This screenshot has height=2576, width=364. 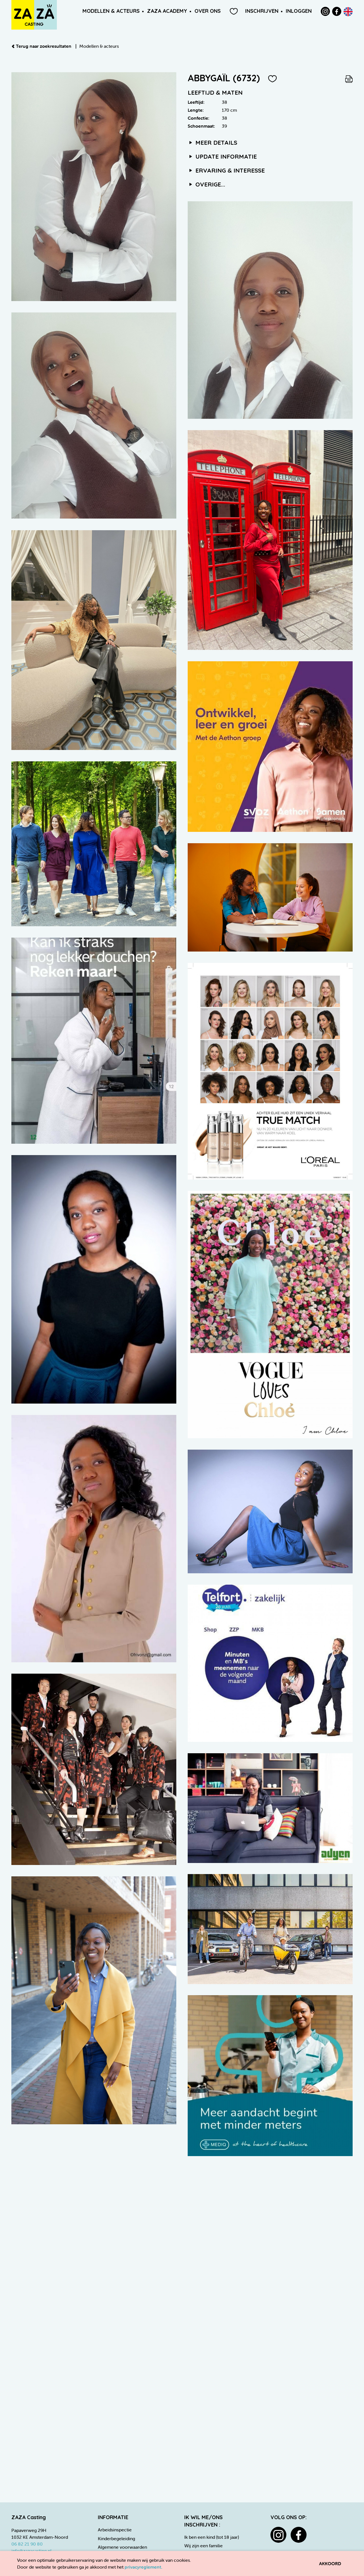 What do you see at coordinates (167, 11) in the screenshot?
I see `ZAZA Academy [button]` at bounding box center [167, 11].